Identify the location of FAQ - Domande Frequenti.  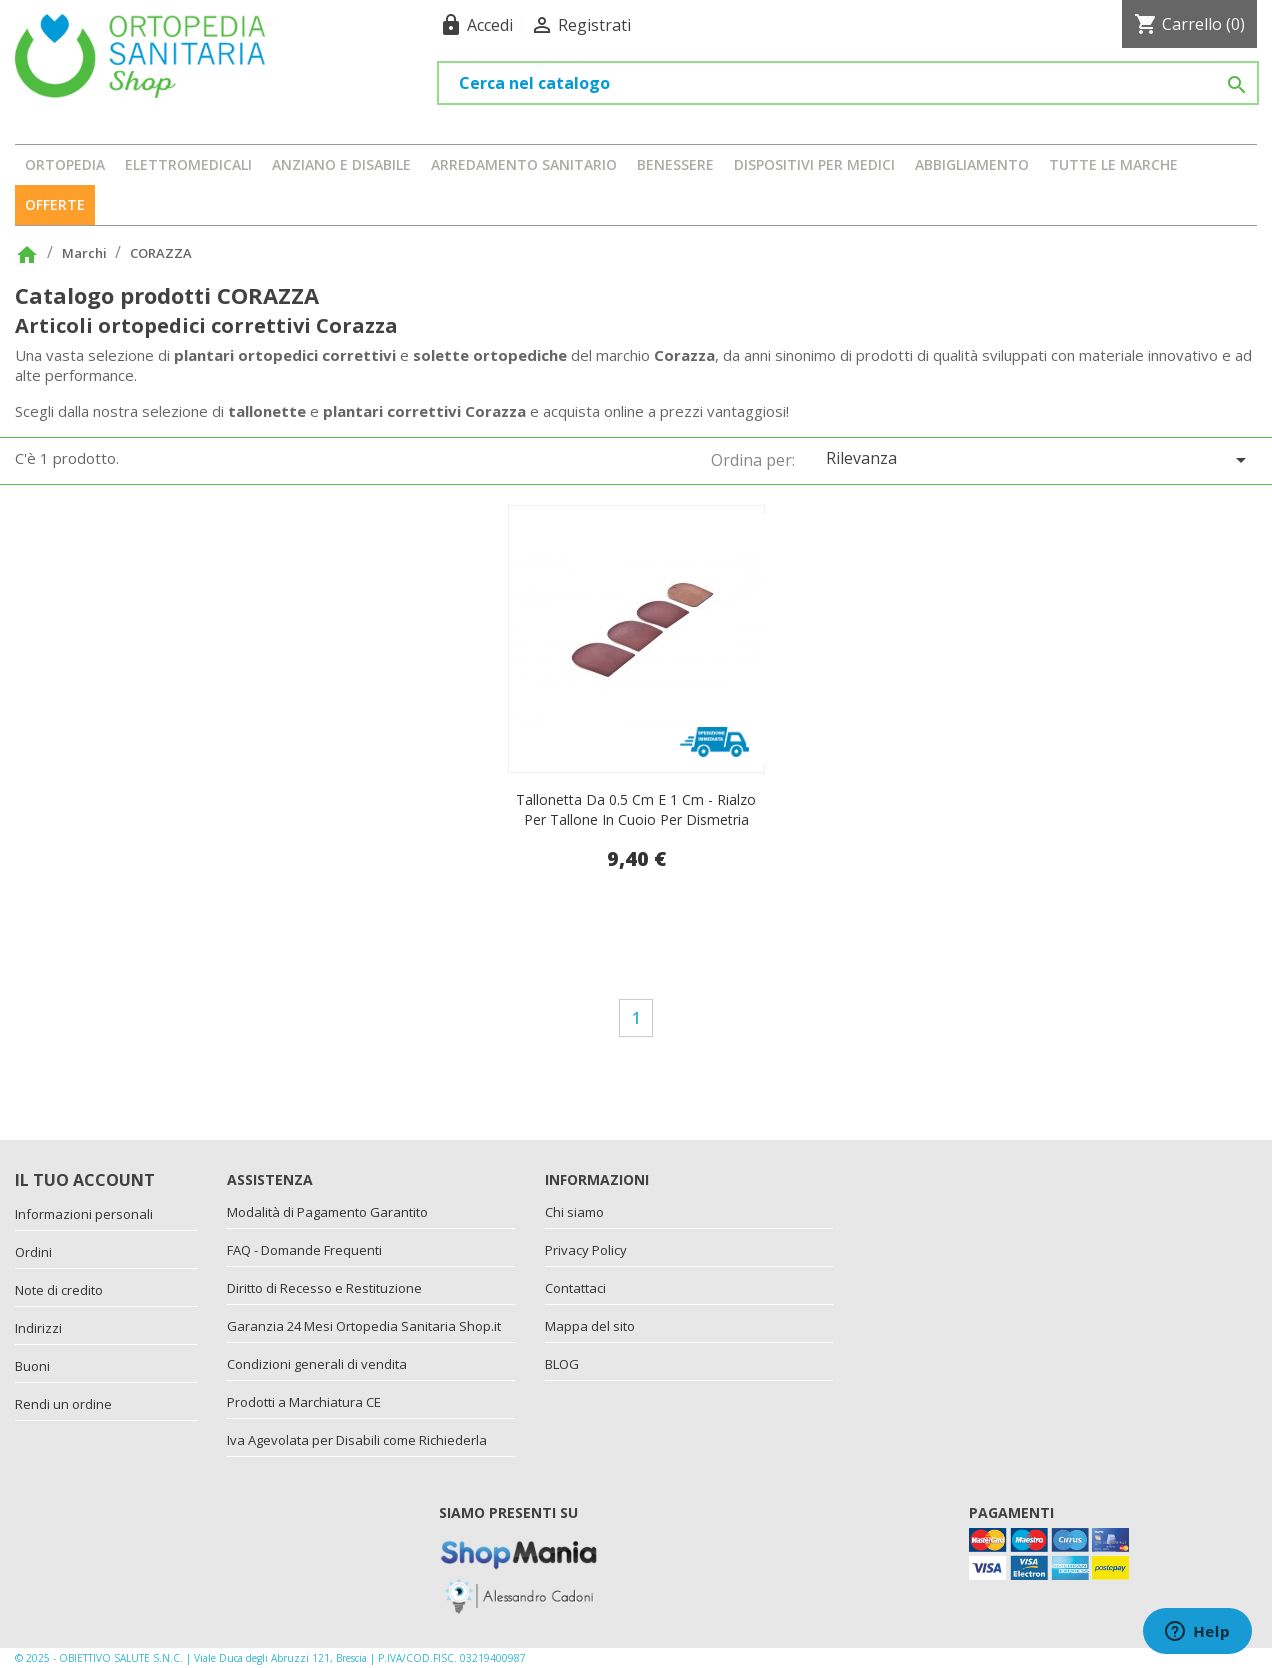
(304, 1250).